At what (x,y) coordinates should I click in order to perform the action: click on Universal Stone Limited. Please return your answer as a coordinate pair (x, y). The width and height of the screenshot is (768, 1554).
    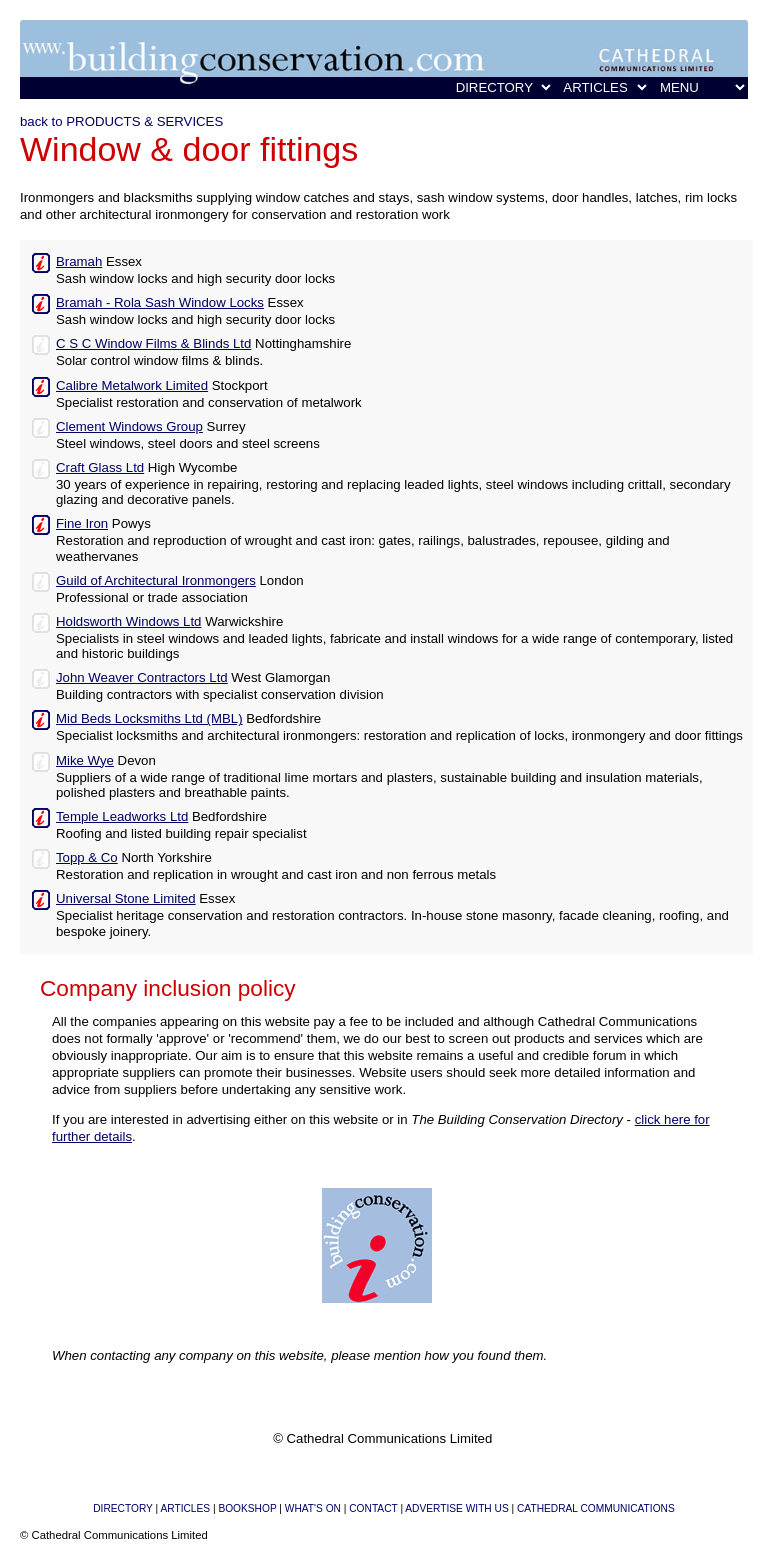
    Looking at the image, I should click on (126, 898).